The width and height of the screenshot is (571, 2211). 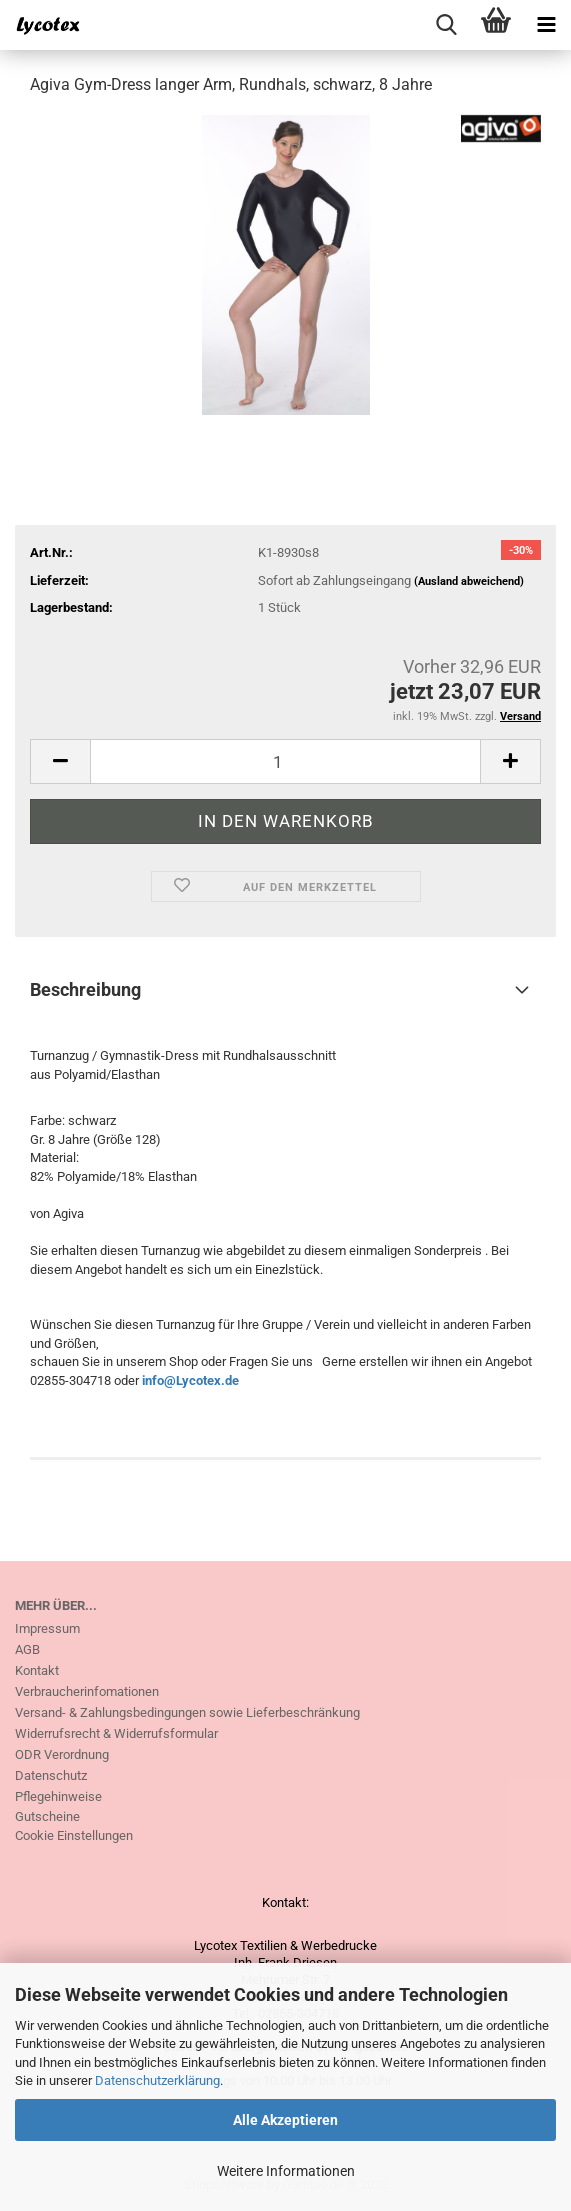 What do you see at coordinates (285, 2120) in the screenshot?
I see `Alle Akzeptieren` at bounding box center [285, 2120].